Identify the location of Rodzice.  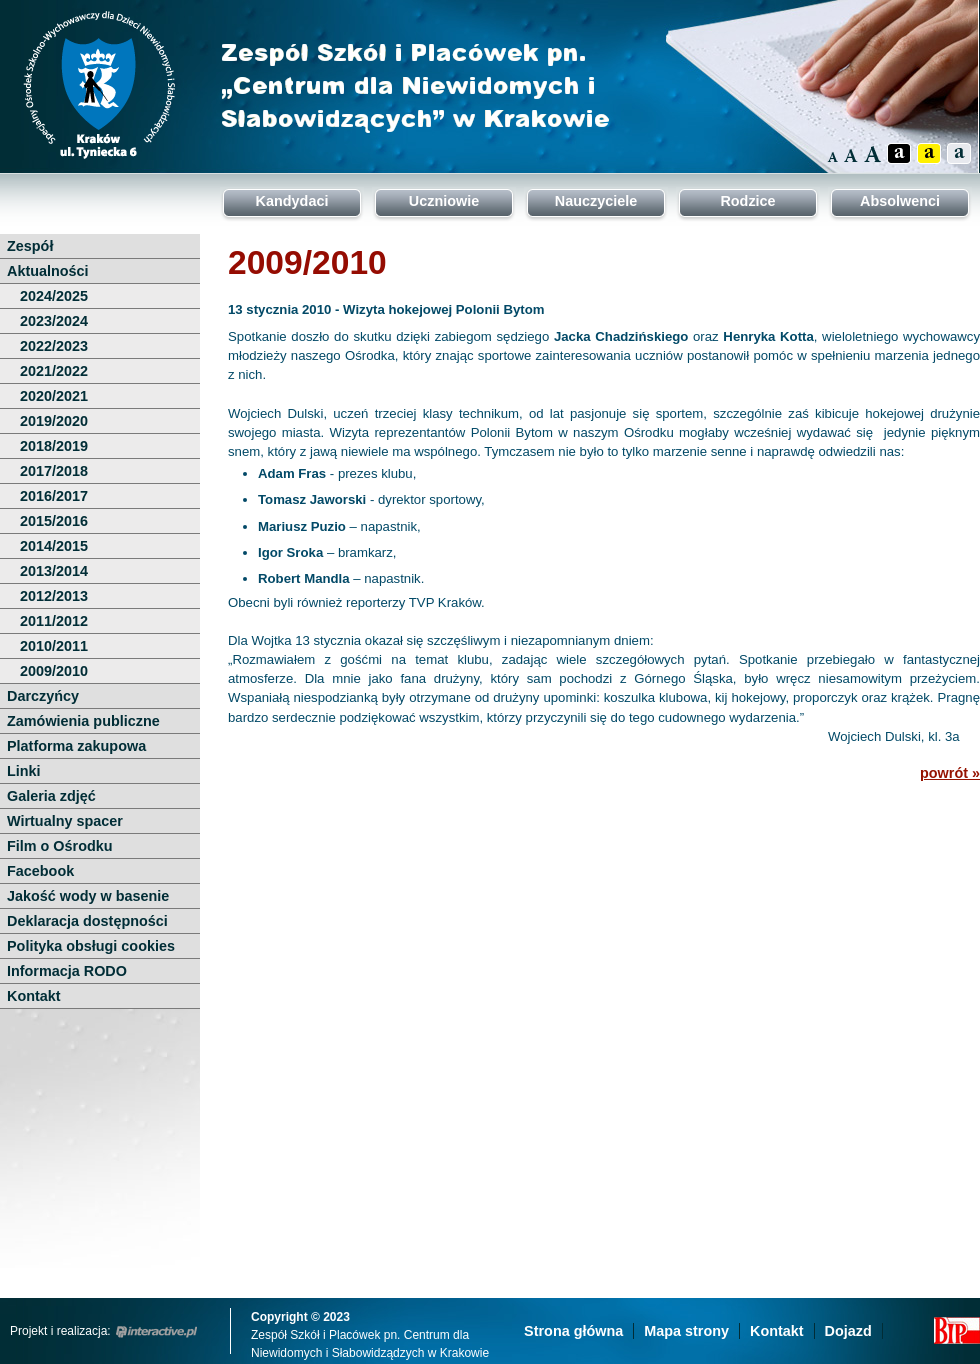
(747, 201).